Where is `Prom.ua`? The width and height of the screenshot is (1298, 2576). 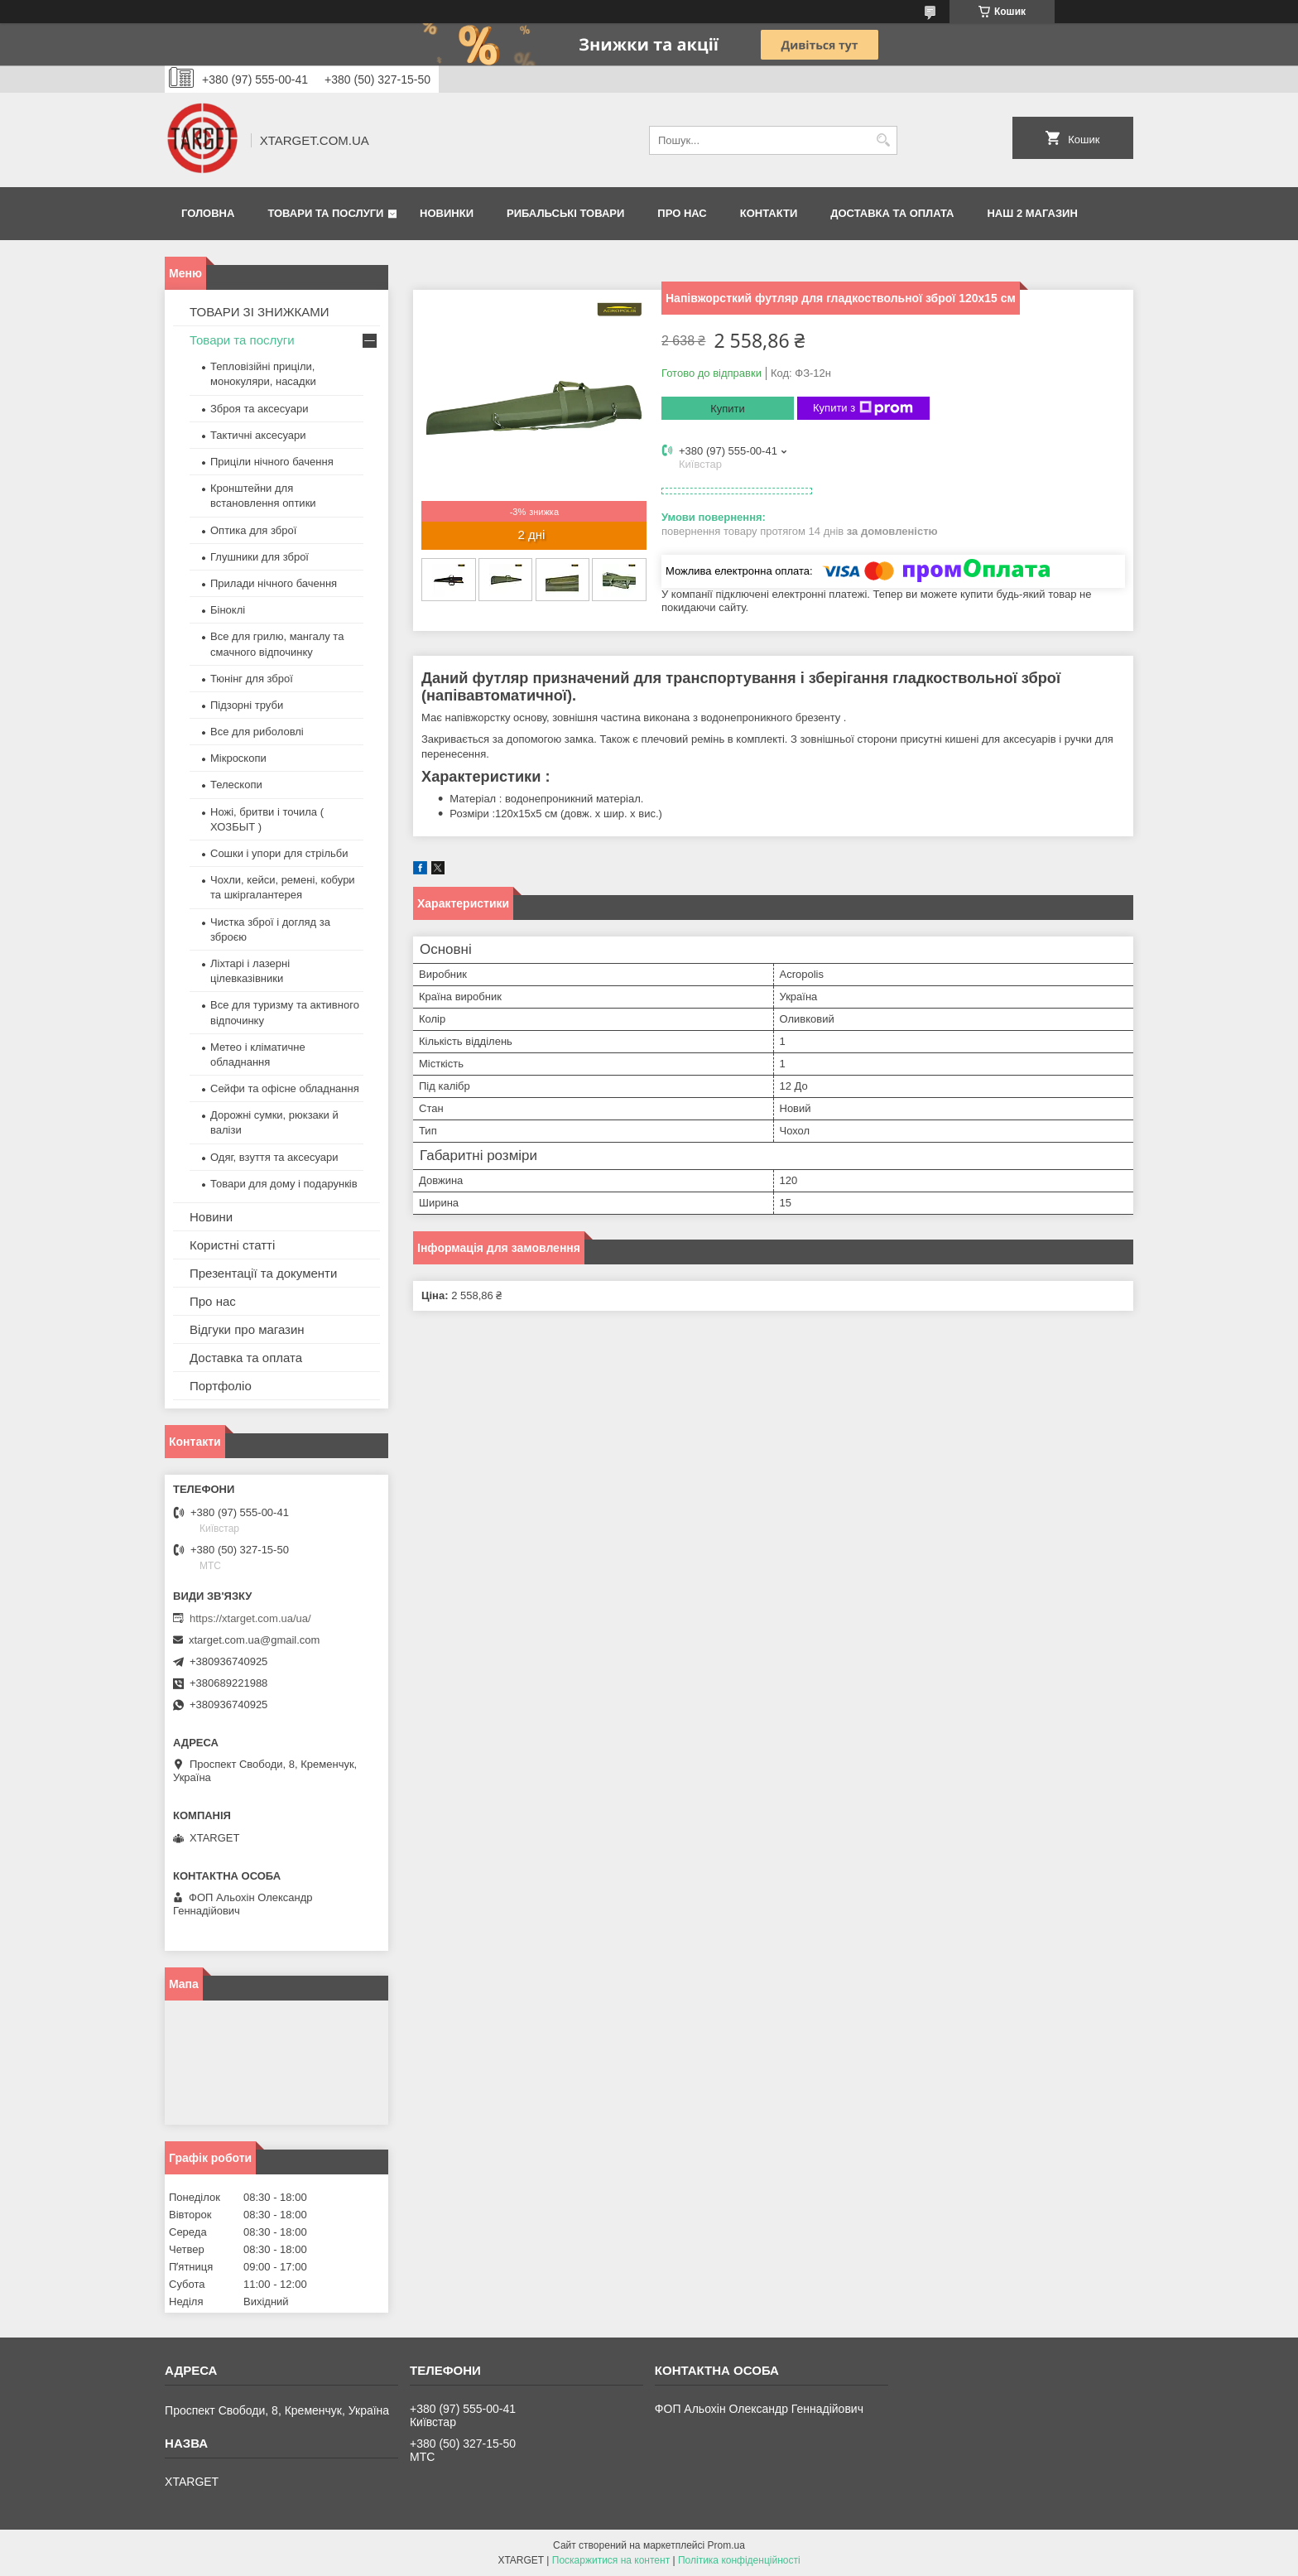
Prom.ua is located at coordinates (726, 2545).